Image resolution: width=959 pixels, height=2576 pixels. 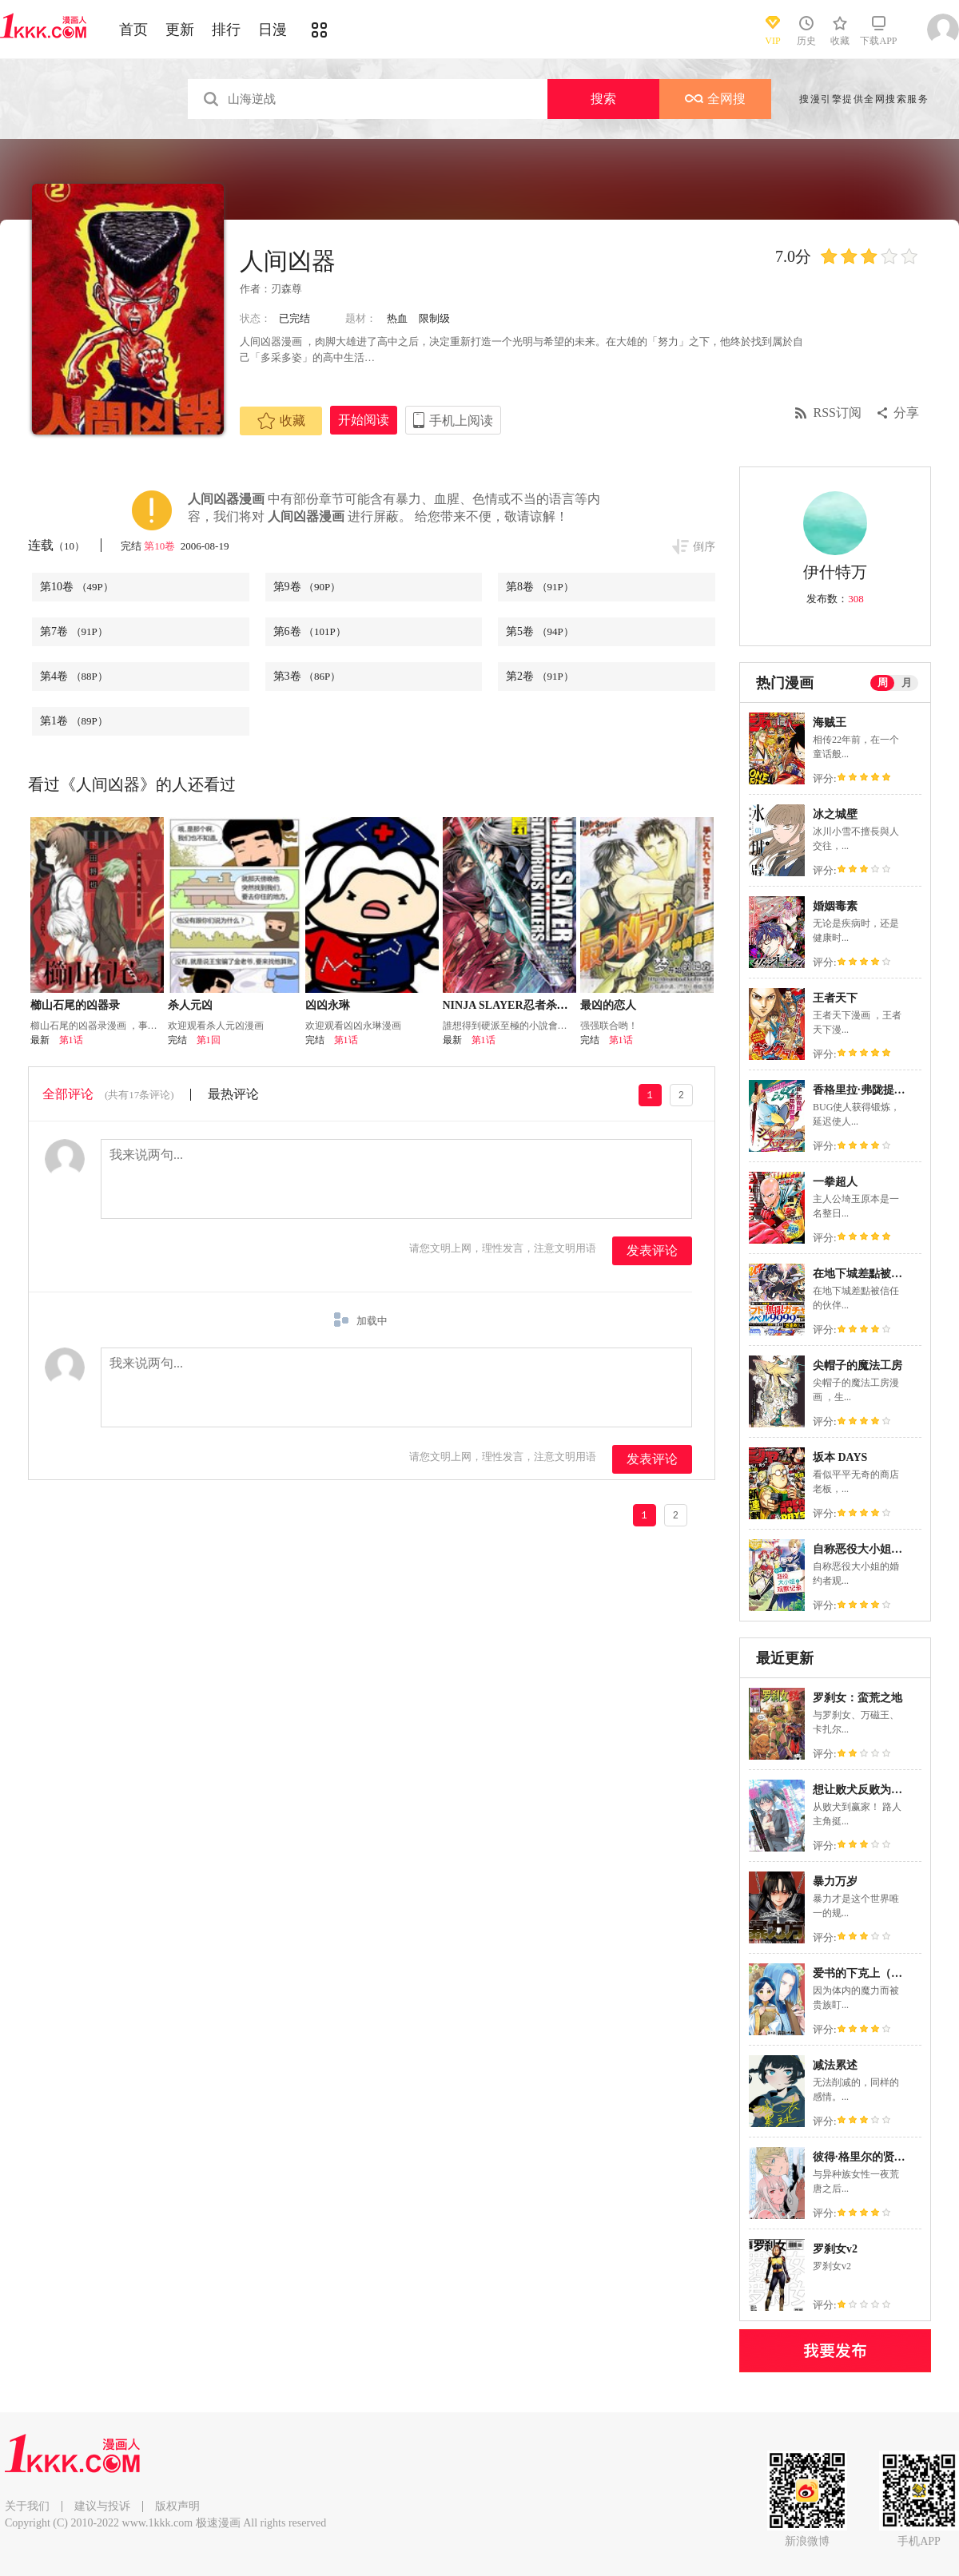 What do you see at coordinates (190, 1005) in the screenshot?
I see `杀人元凶` at bounding box center [190, 1005].